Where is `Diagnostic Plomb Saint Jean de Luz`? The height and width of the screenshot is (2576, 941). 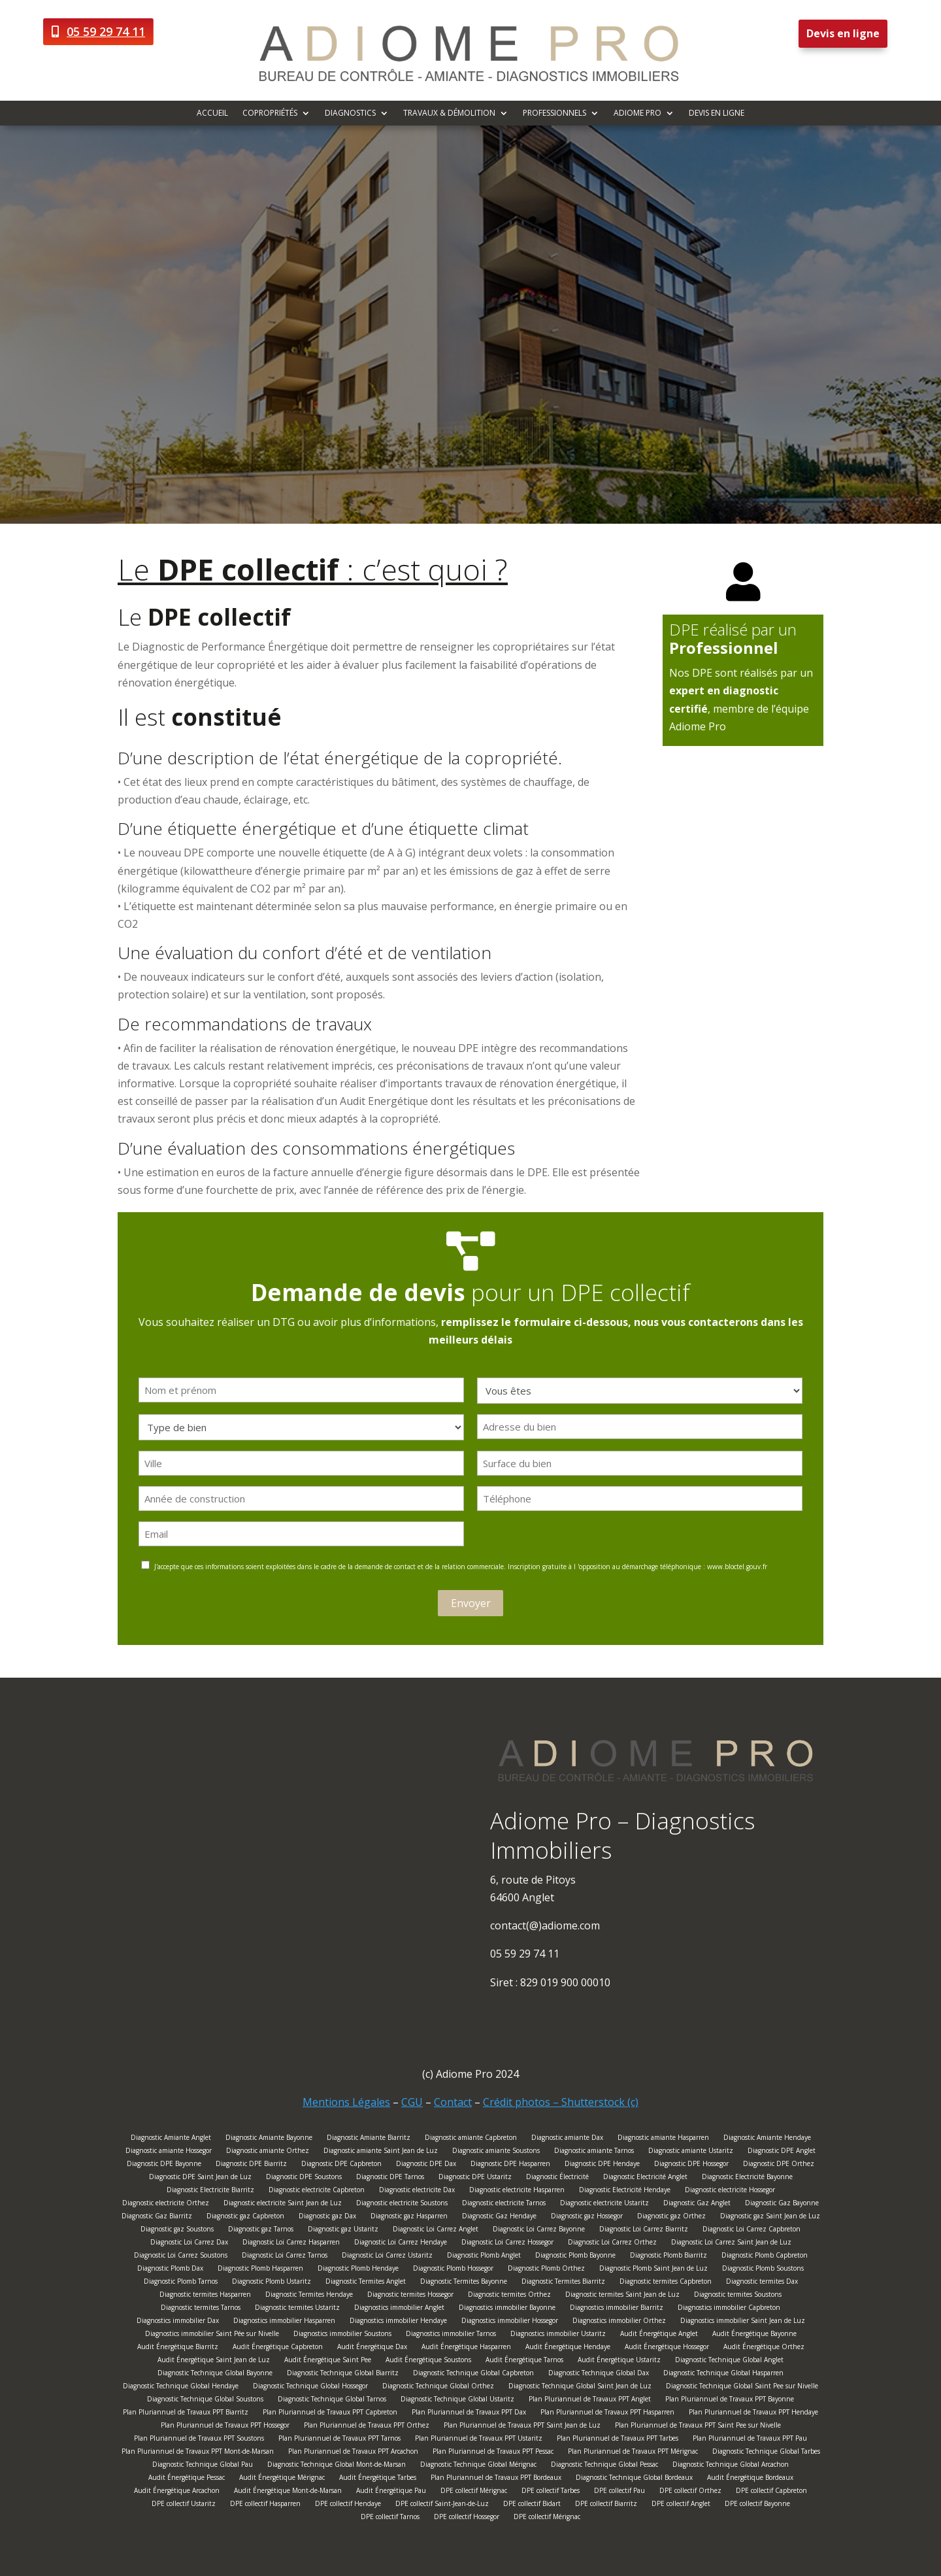 Diagnostic Plomb Saint Jean de Luz is located at coordinates (653, 2270).